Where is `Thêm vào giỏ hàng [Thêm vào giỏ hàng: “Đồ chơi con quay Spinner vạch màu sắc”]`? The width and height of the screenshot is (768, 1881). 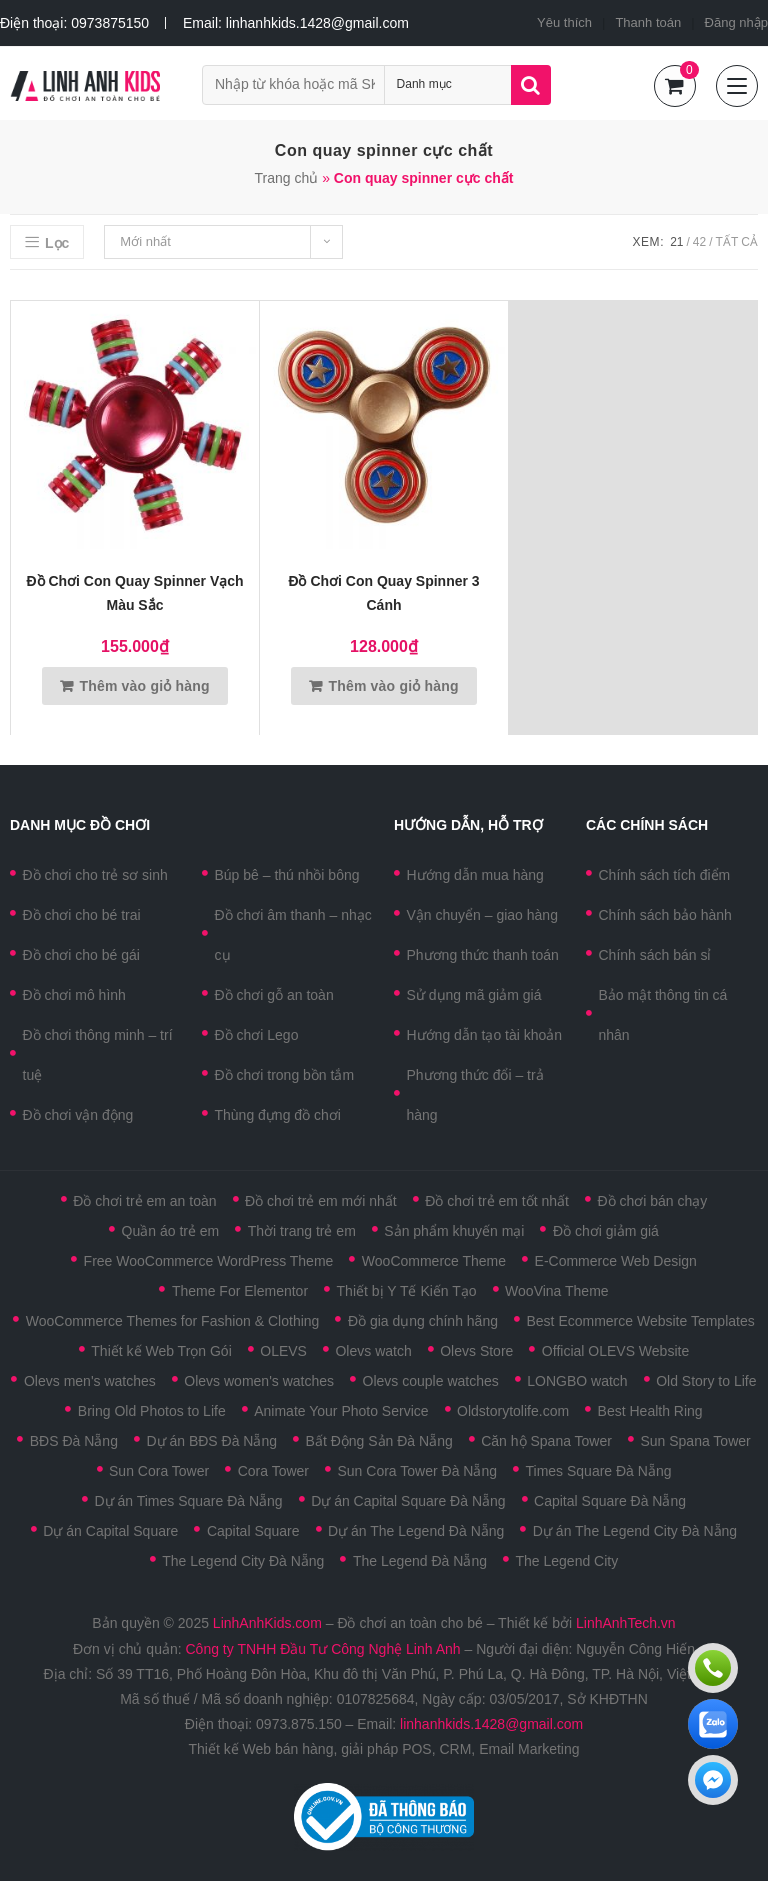 Thêm vào giỏ hàng [Thêm vào giỏ hàng: “Đồ chơi con quay Spinner vạch màu sắc”] is located at coordinates (144, 686).